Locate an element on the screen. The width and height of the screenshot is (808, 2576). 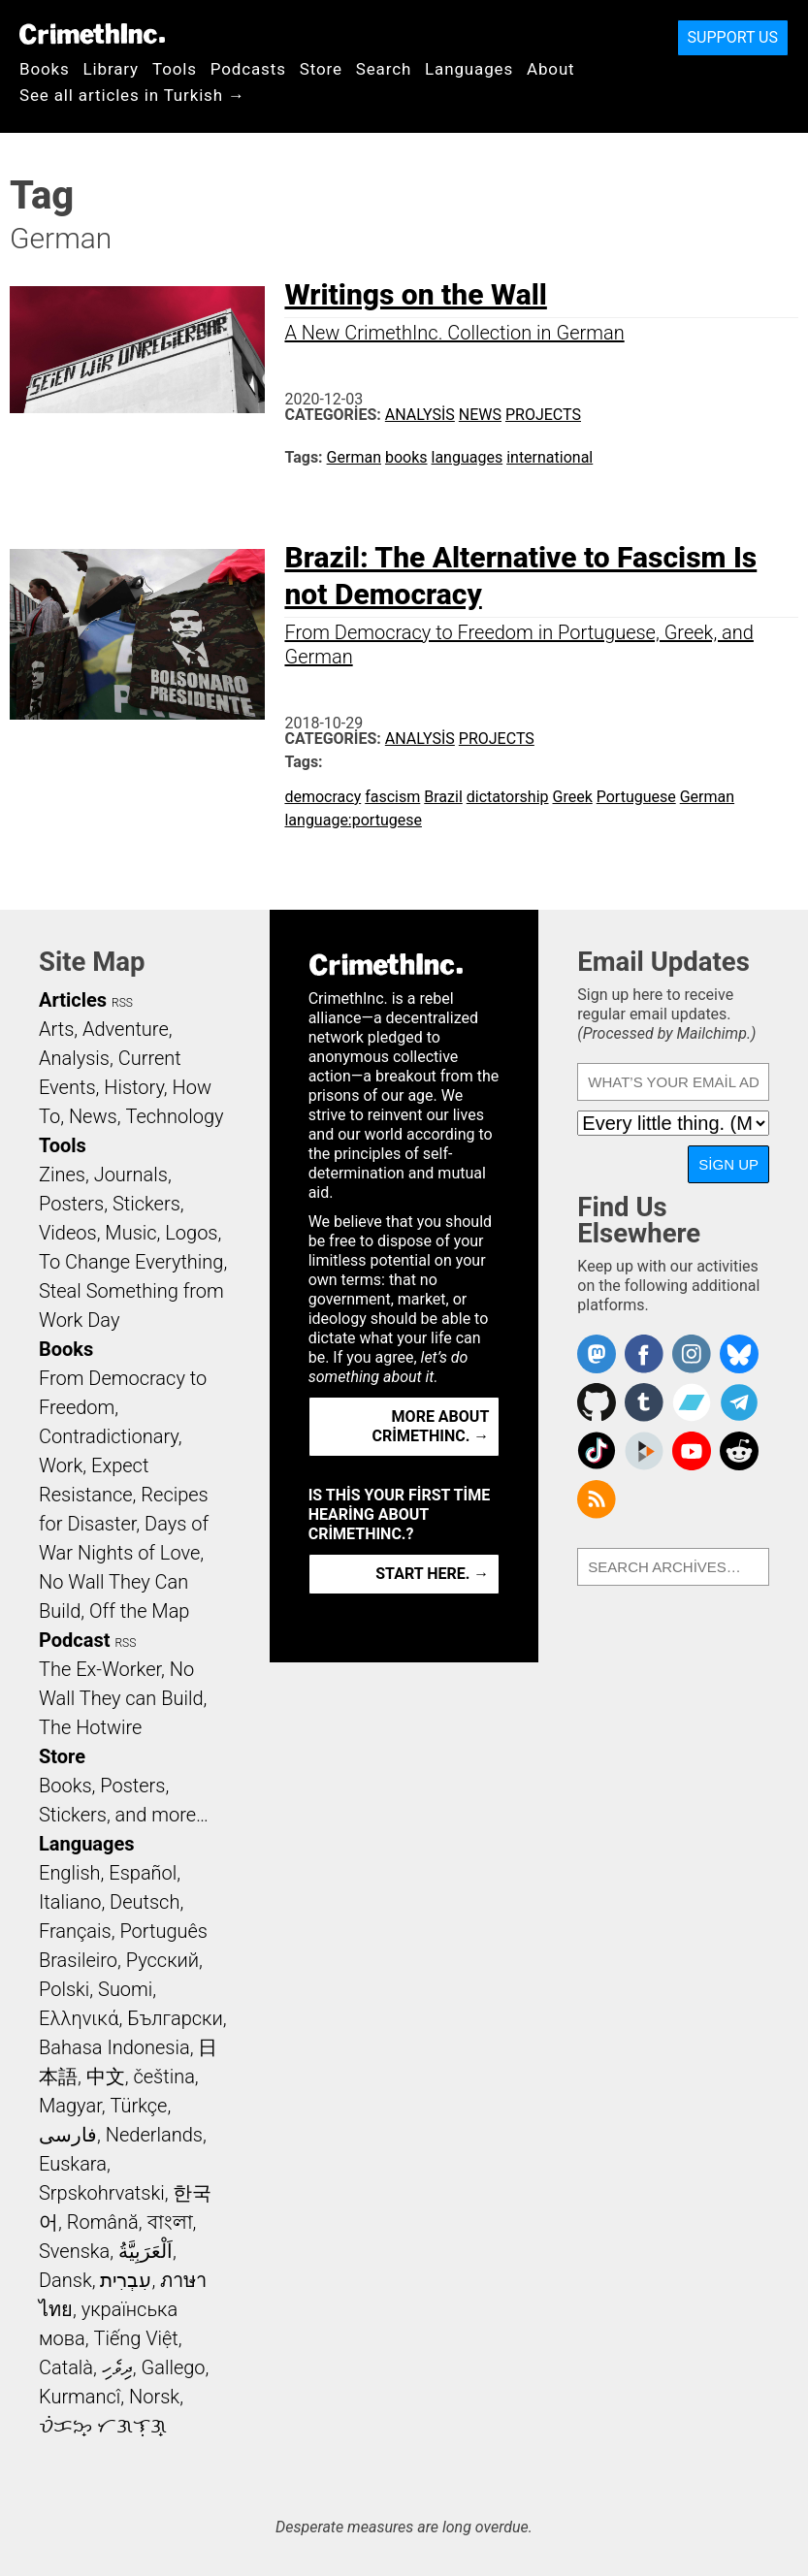
Library is located at coordinates (111, 69).